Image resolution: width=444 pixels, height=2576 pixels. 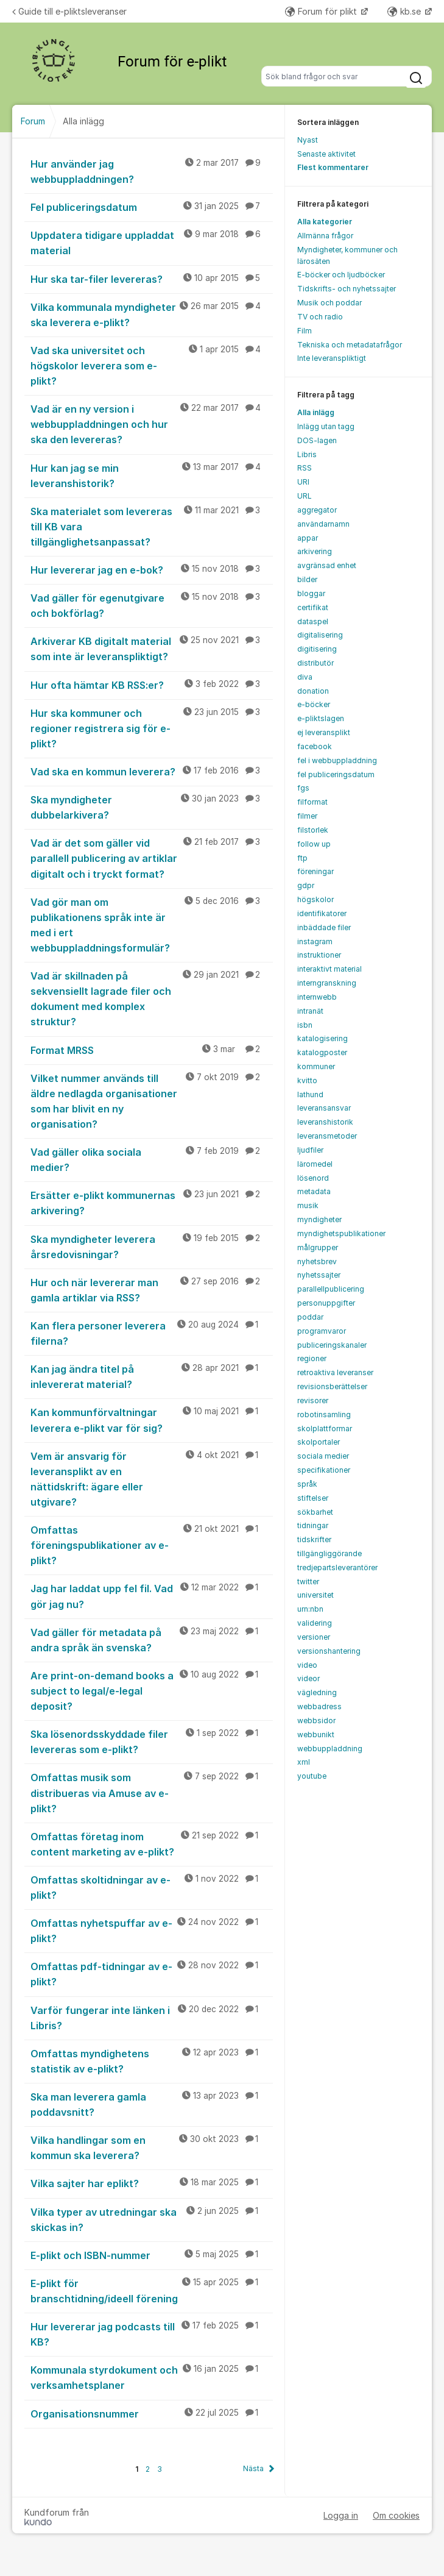 What do you see at coordinates (151, 806) in the screenshot?
I see `Ska myndigheter dubbelarkivera?` at bounding box center [151, 806].